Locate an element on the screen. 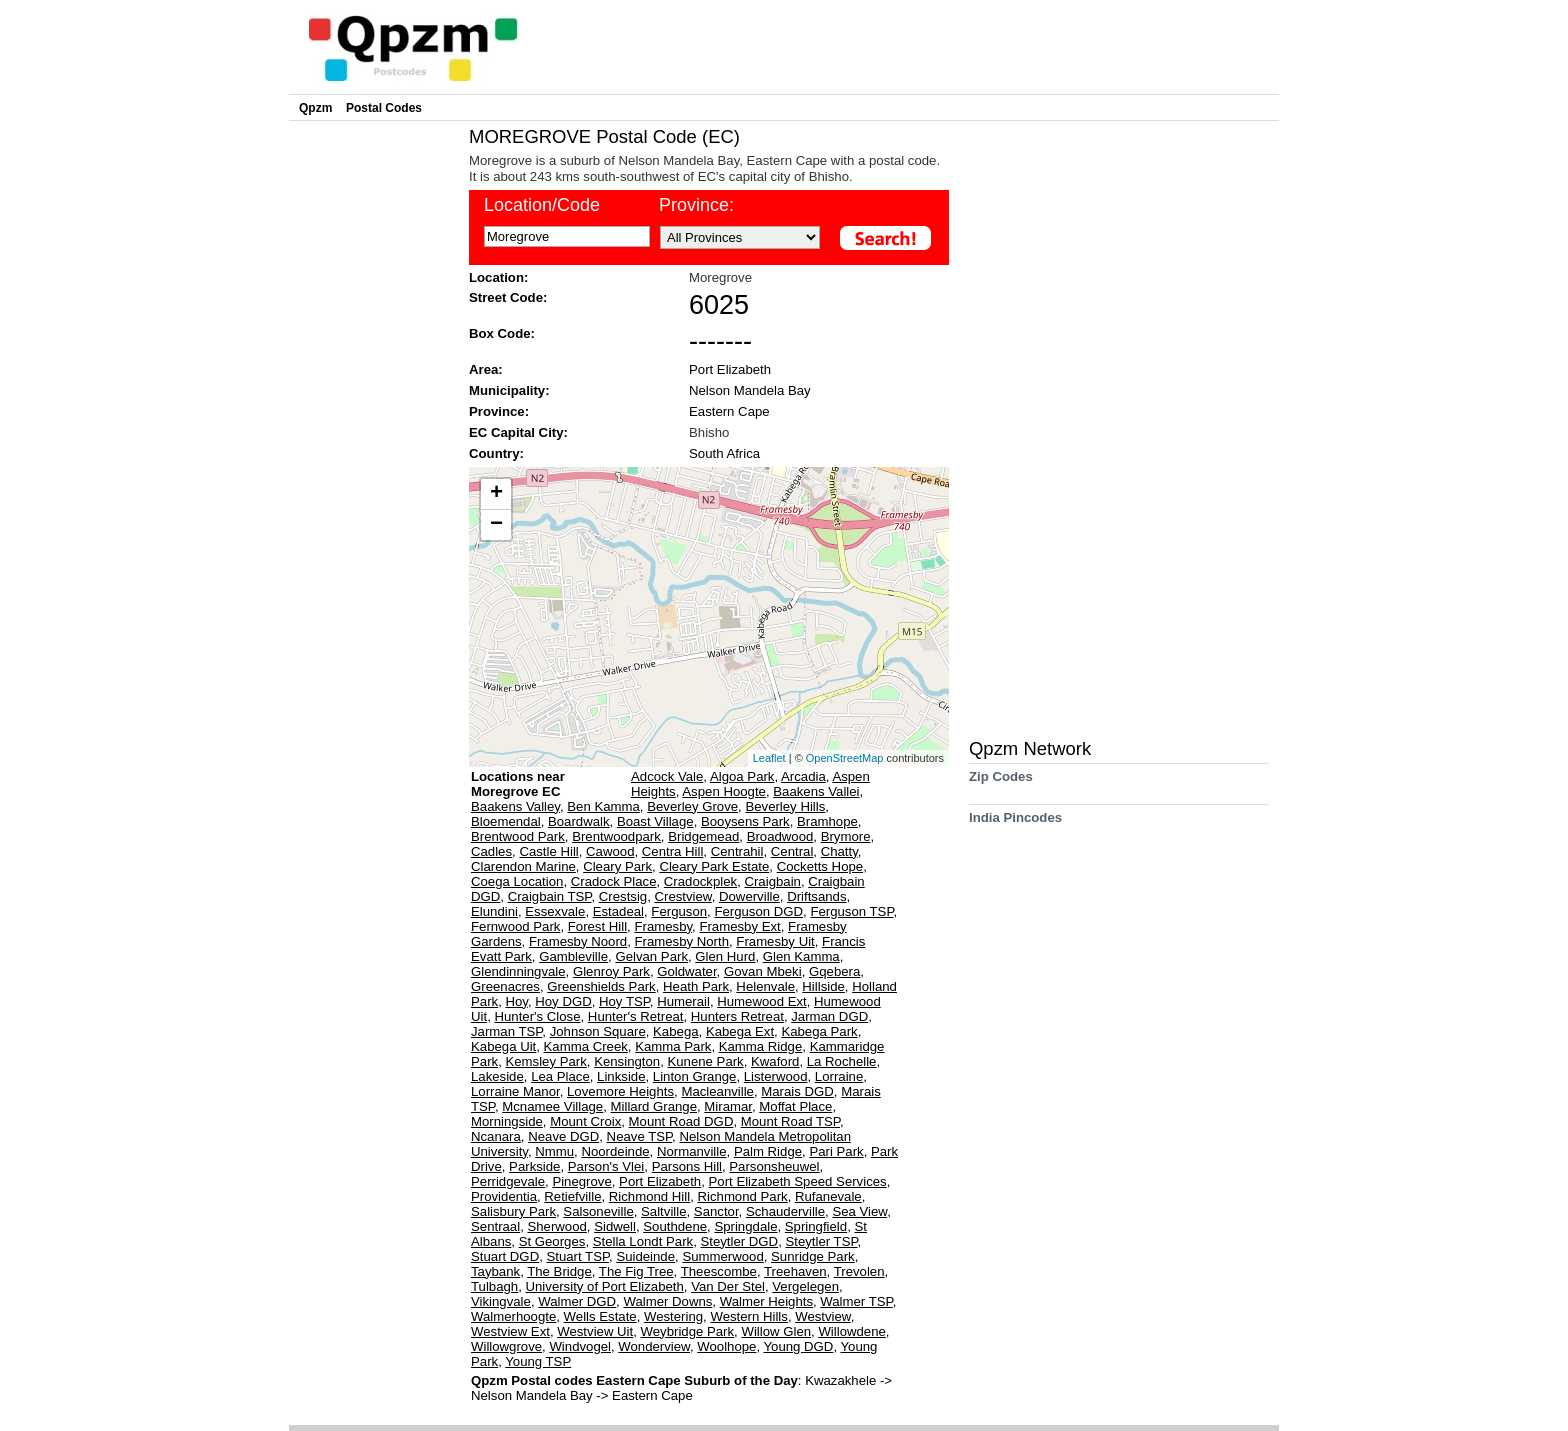  Jarman DGD is located at coordinates (829, 1016).